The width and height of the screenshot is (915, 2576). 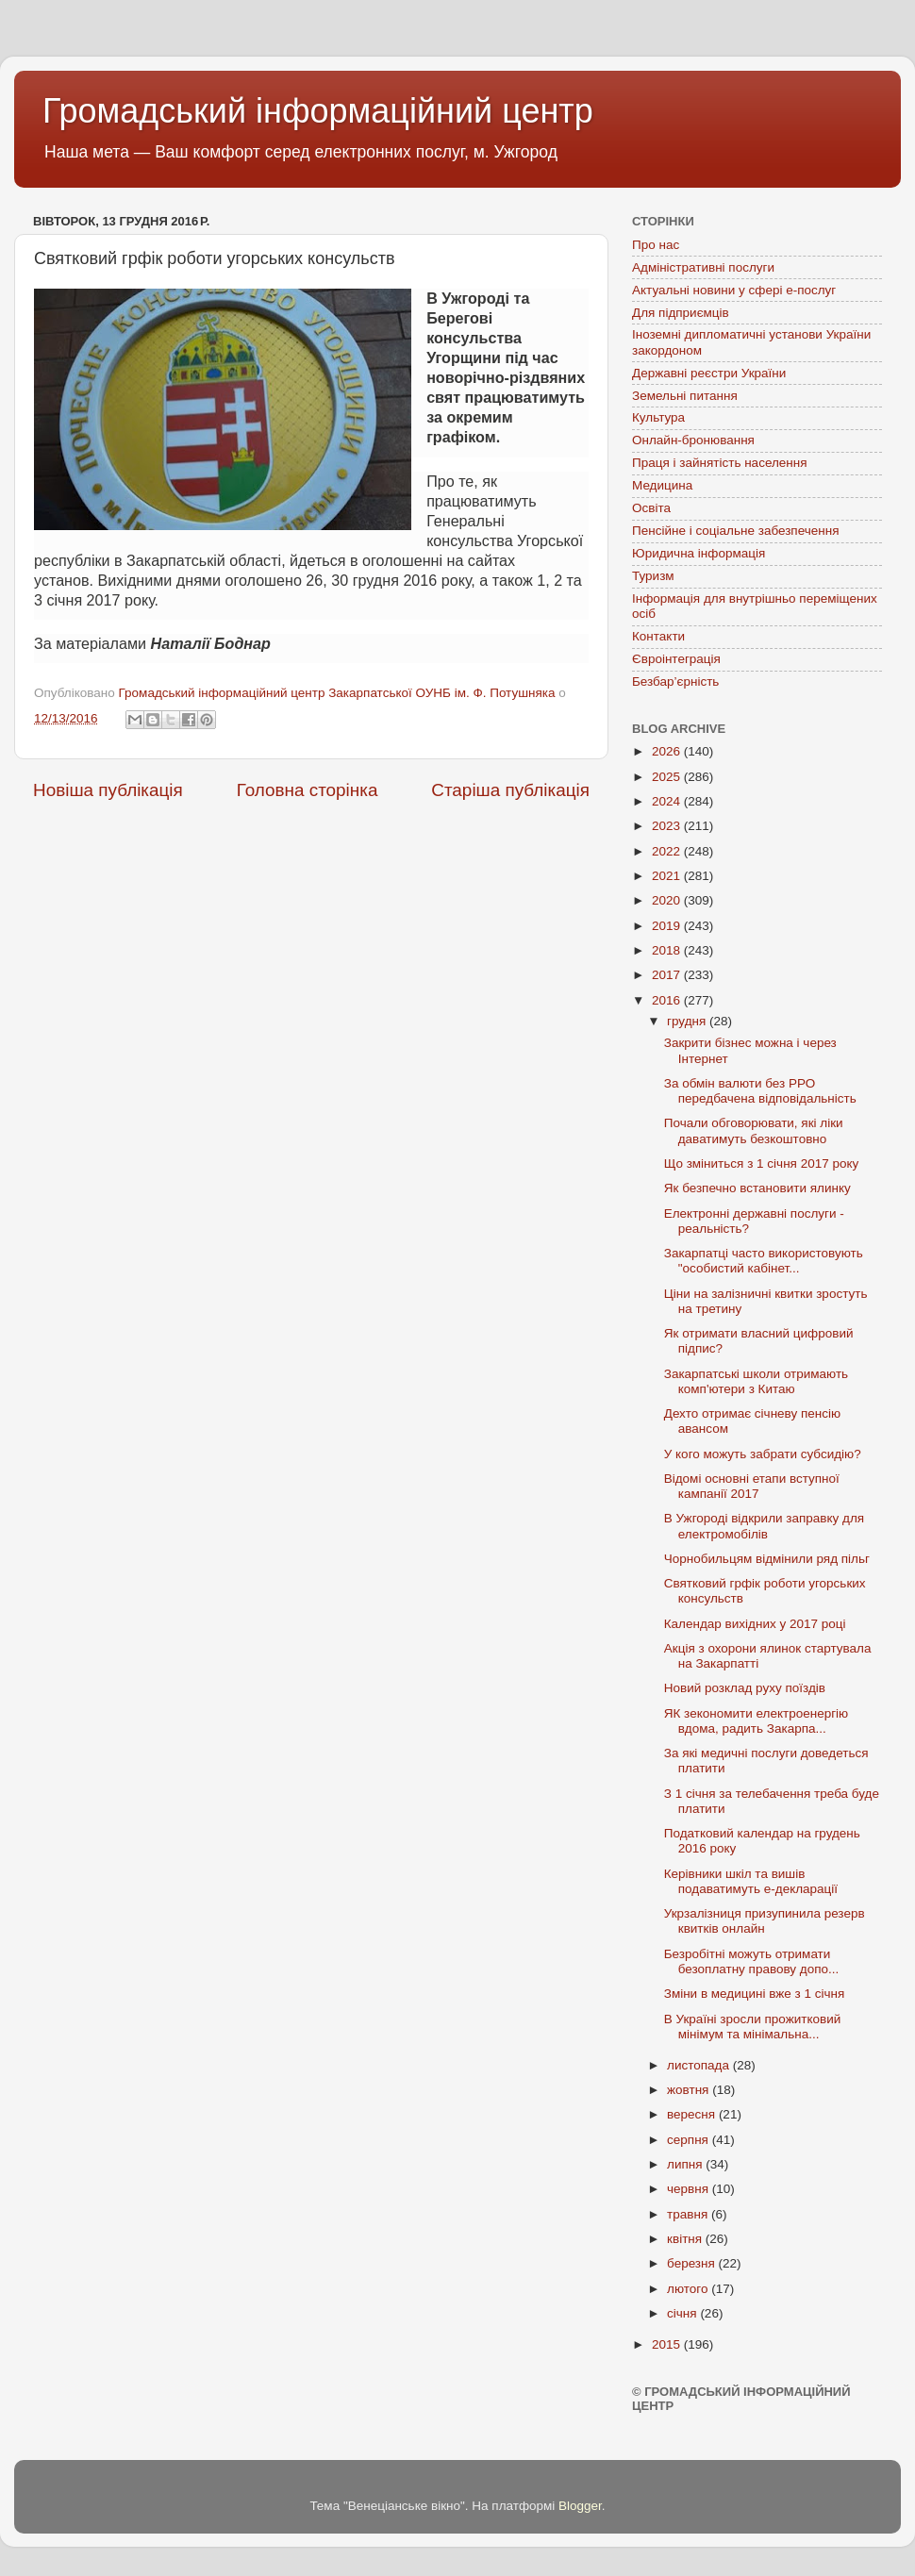 What do you see at coordinates (668, 826) in the screenshot?
I see `2023` at bounding box center [668, 826].